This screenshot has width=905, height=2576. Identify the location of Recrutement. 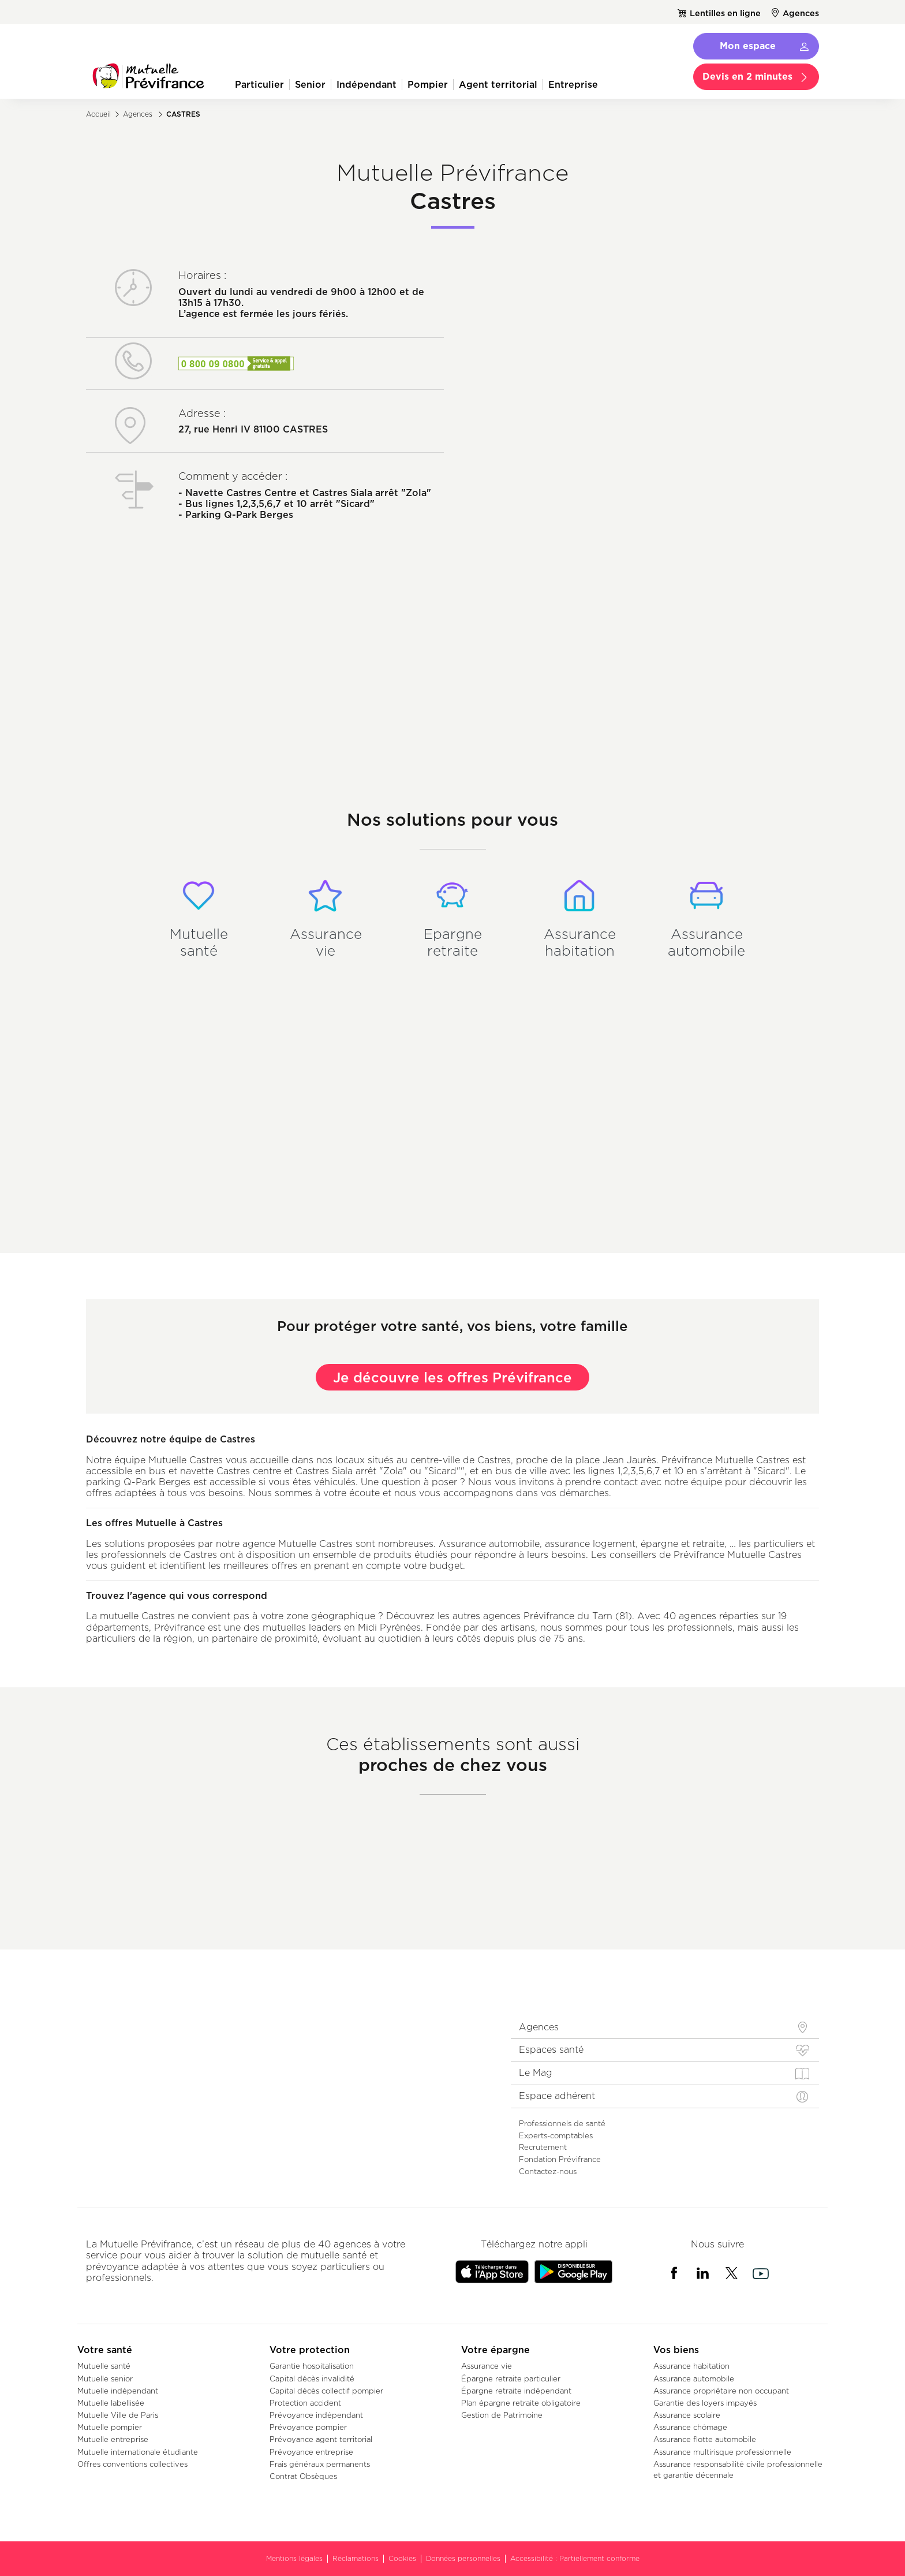
(543, 2147).